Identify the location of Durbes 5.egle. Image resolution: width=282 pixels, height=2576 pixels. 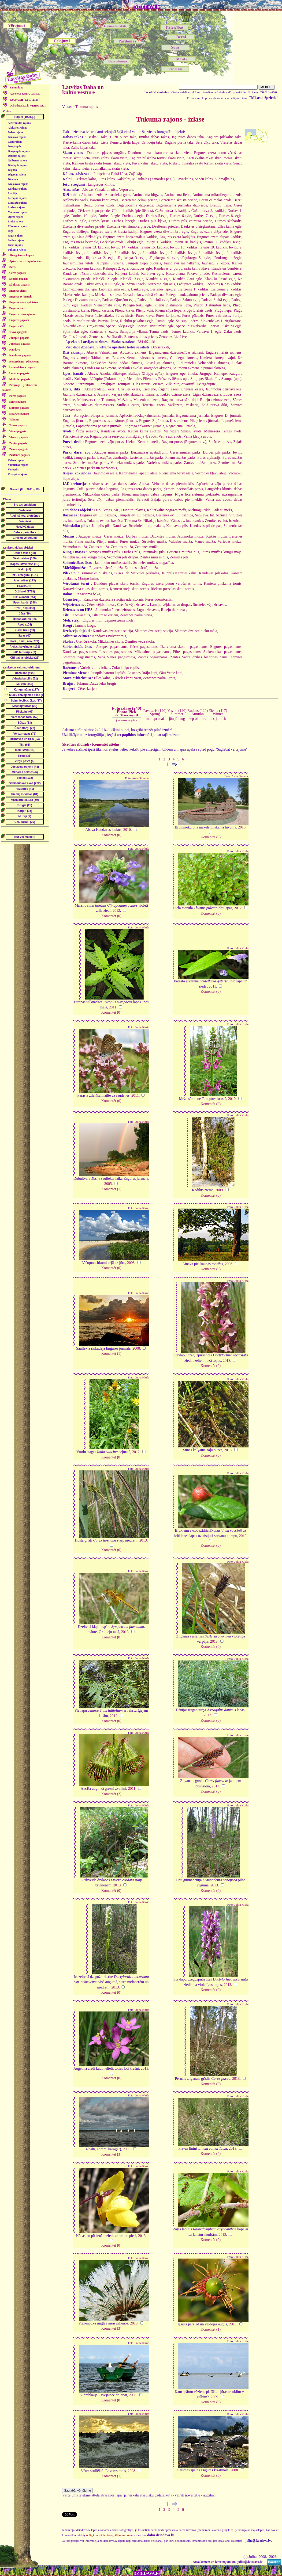
(156, 216).